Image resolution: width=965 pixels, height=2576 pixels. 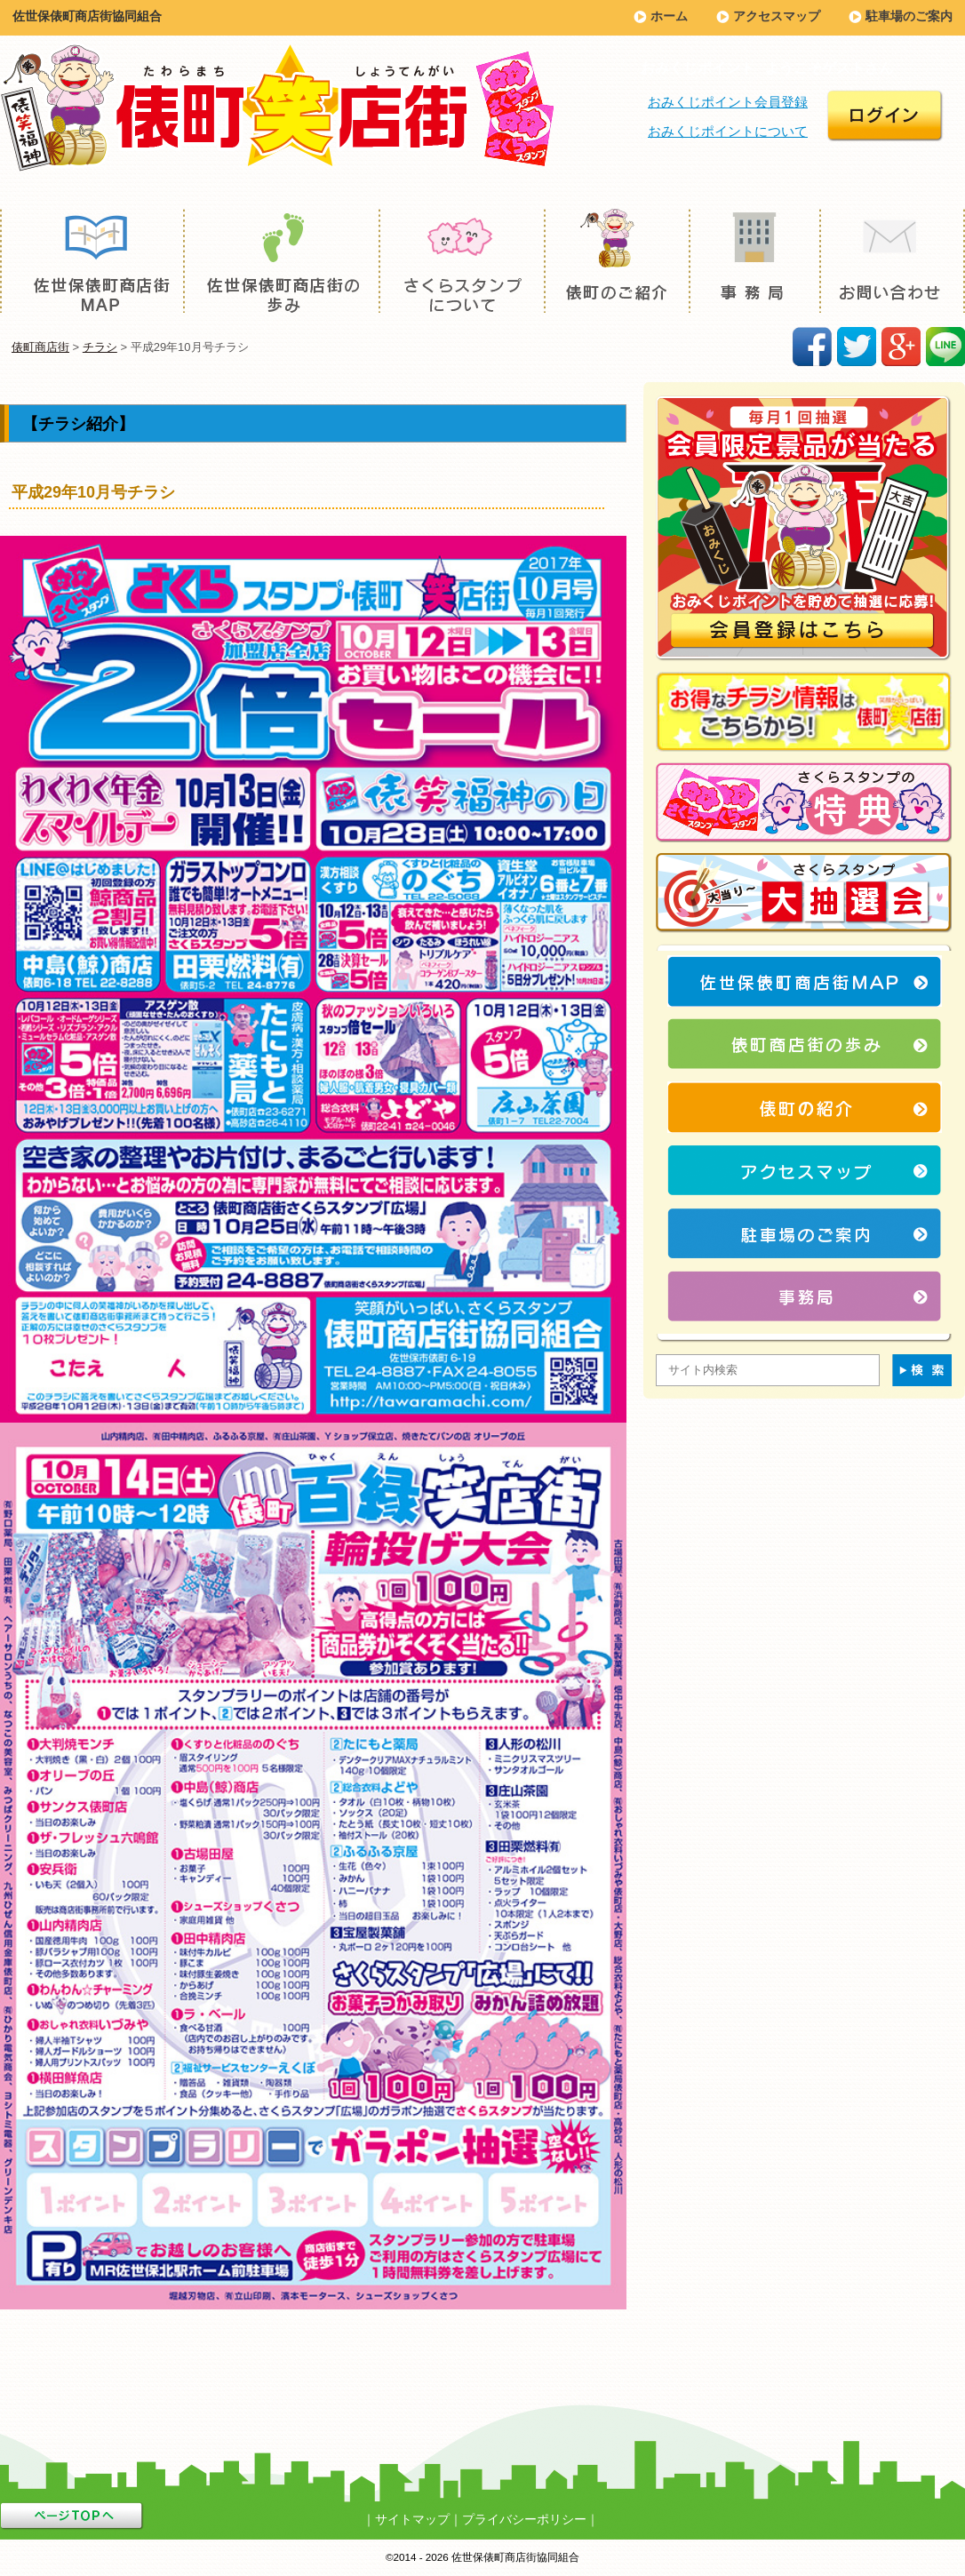 I want to click on おみくじポイントについて, so click(x=728, y=131).